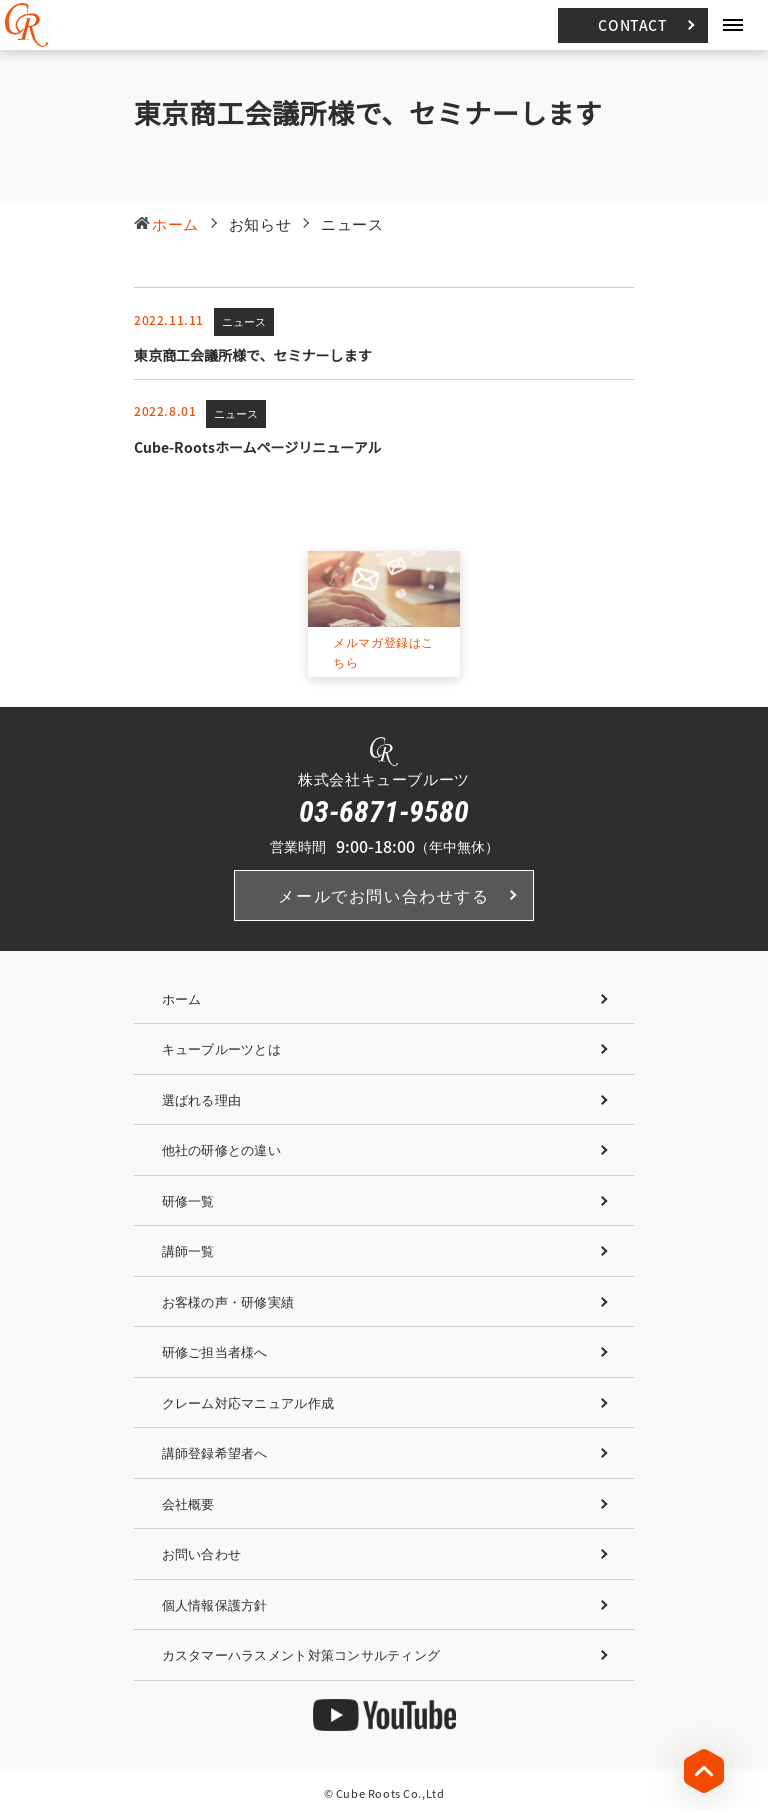  I want to click on カスタマーハラスメント対策コンサルティング, so click(301, 1655).